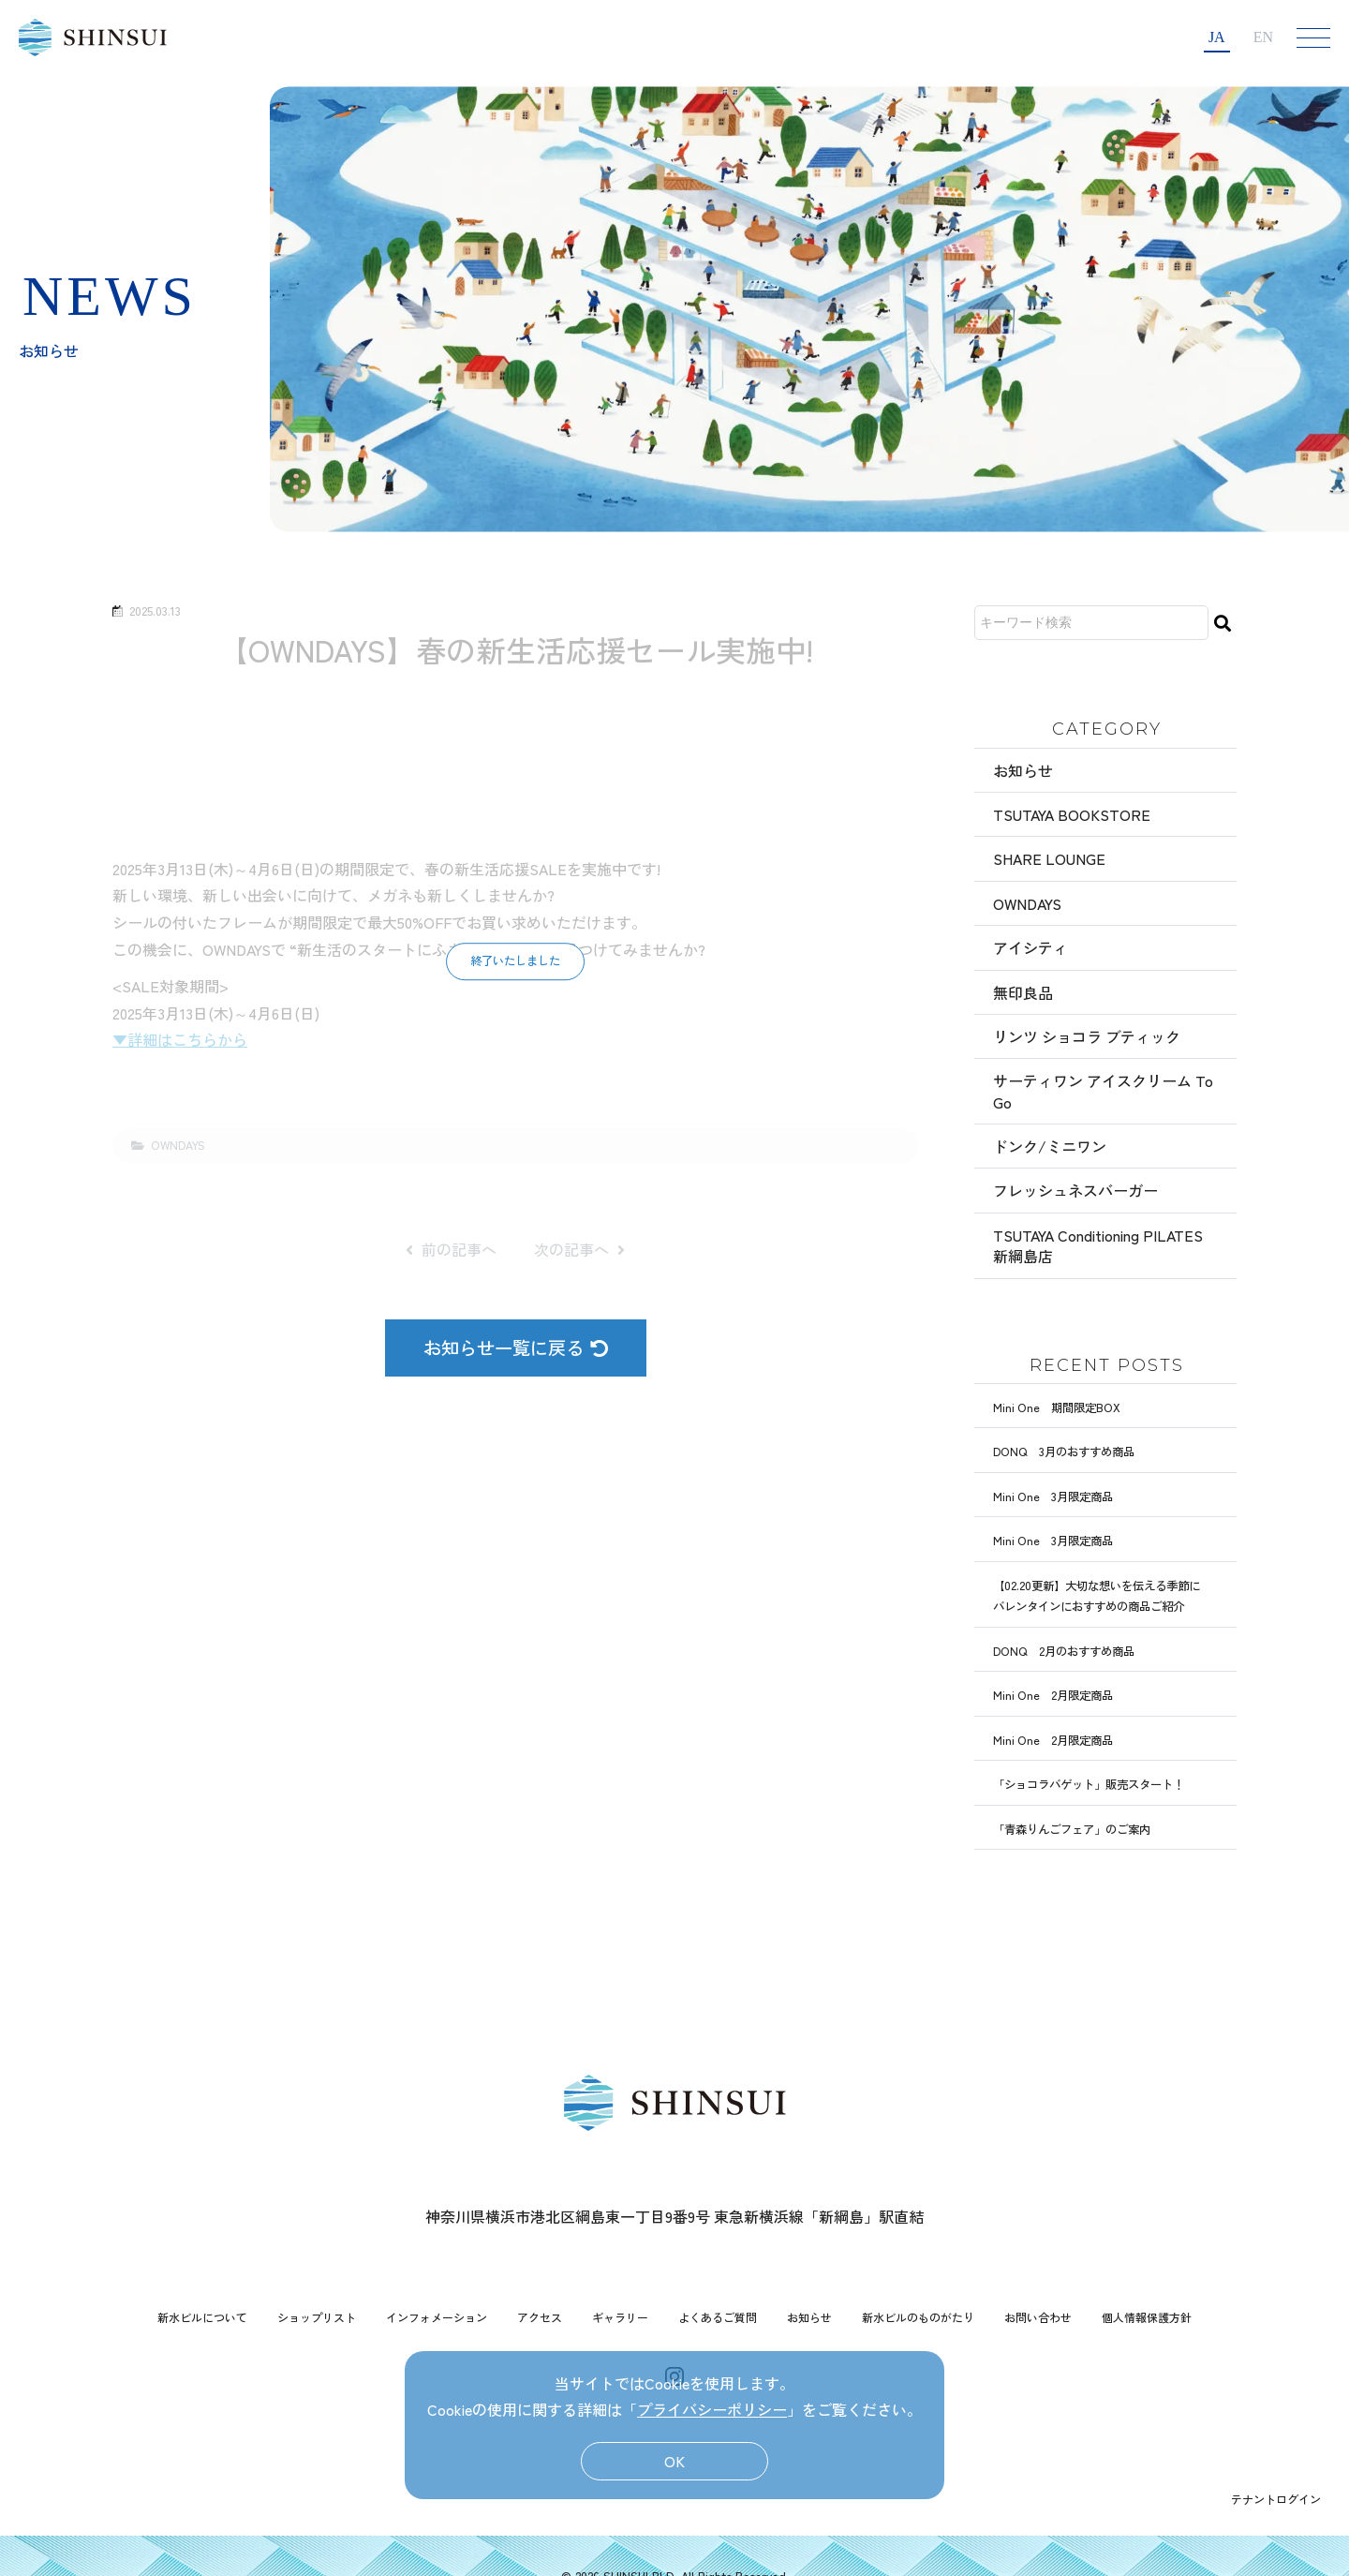 This screenshot has height=2576, width=1349. What do you see at coordinates (436, 2317) in the screenshot?
I see `インフォメーション` at bounding box center [436, 2317].